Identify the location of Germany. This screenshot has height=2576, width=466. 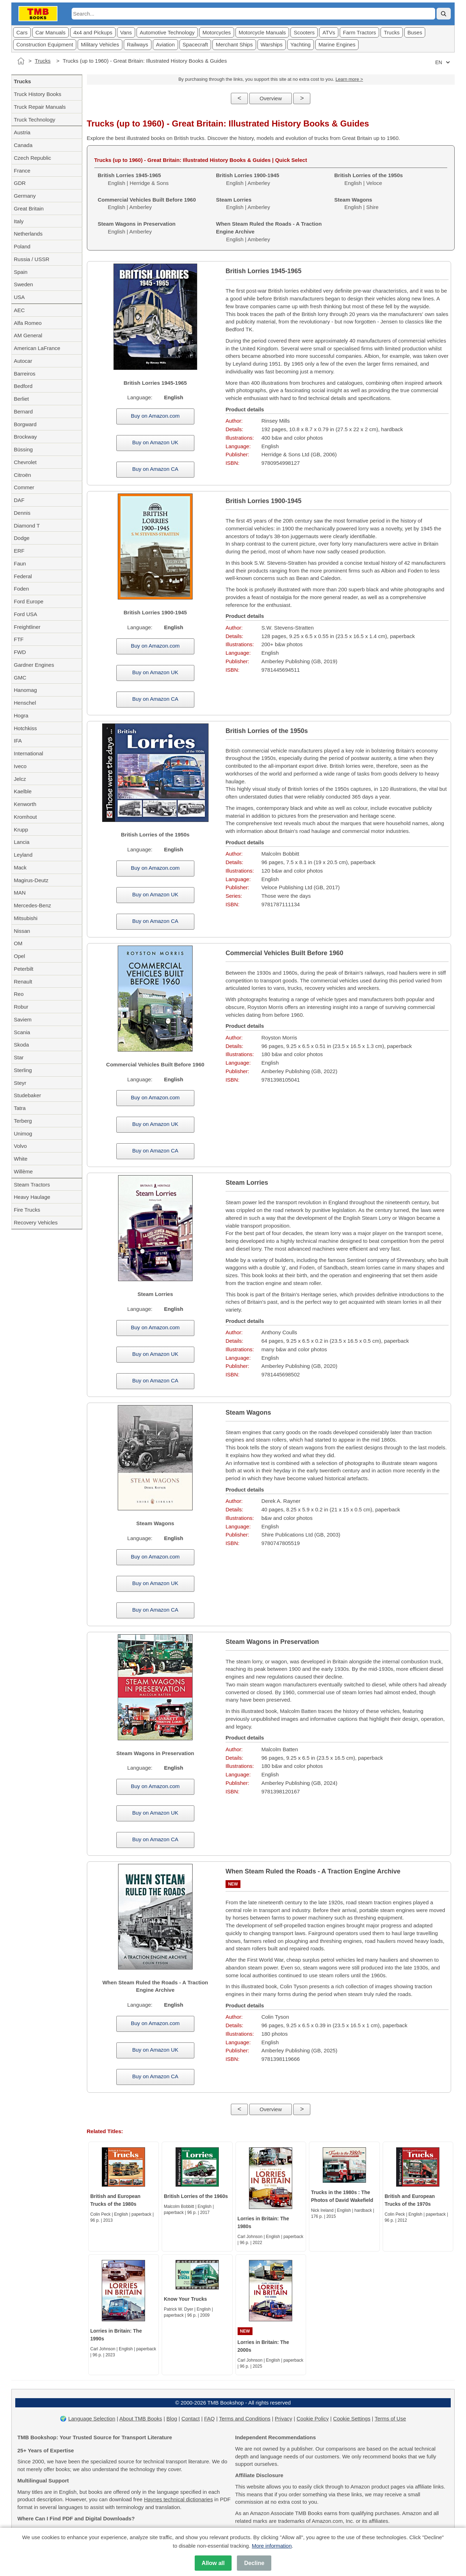
(25, 196).